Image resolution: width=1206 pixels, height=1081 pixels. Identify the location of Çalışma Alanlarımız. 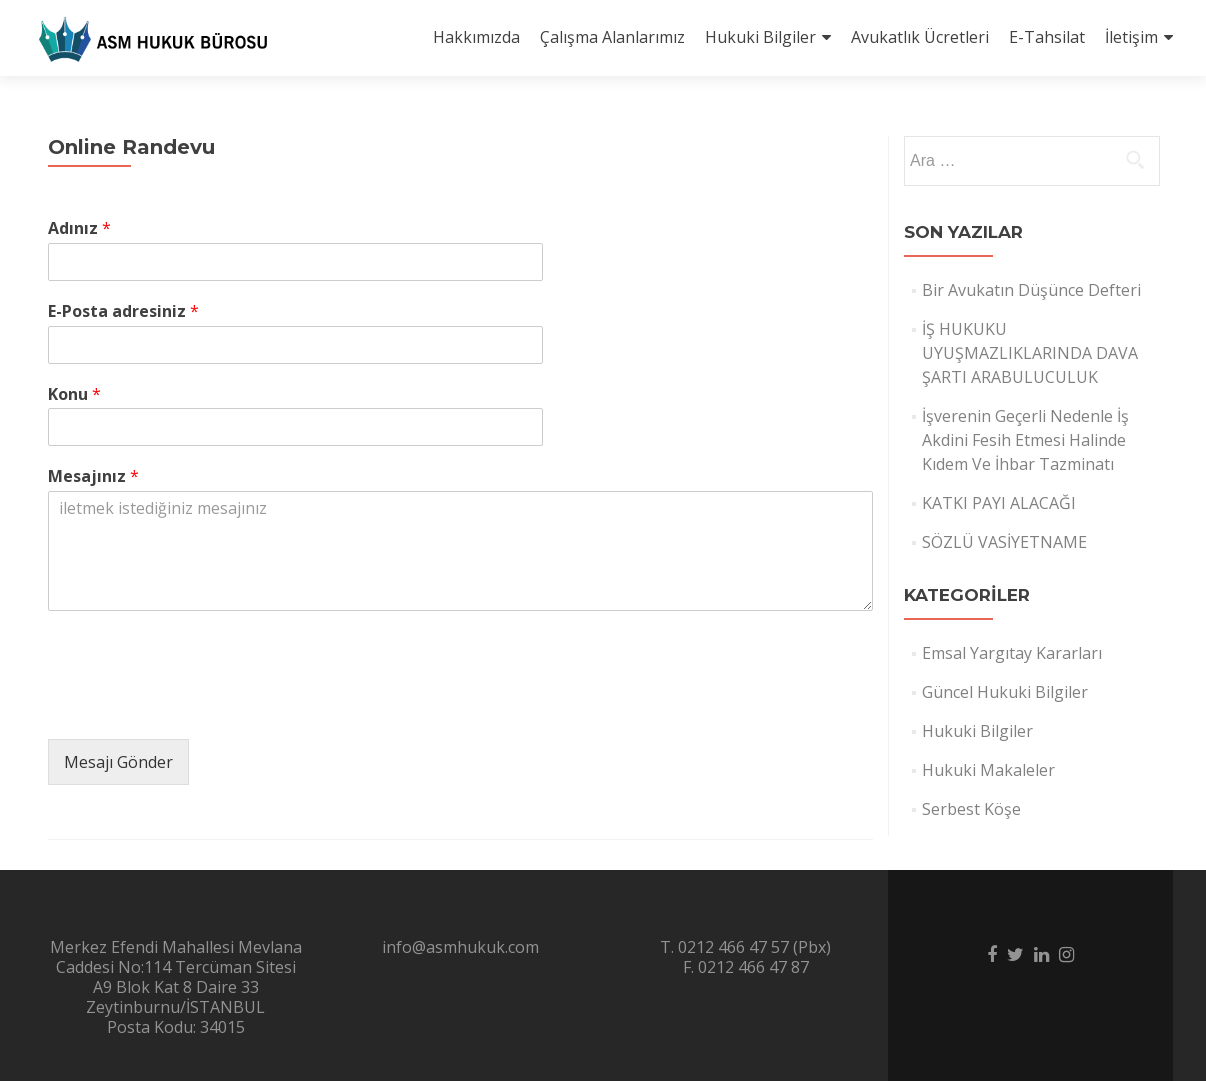
(612, 37).